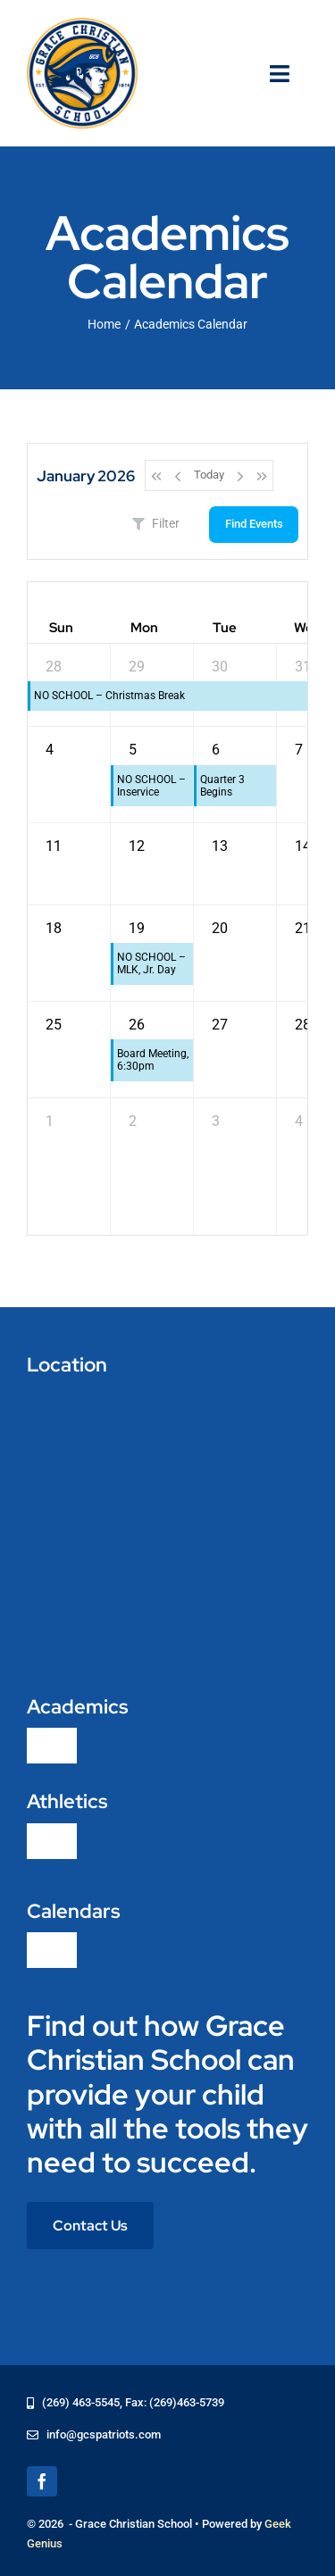 This screenshot has width=335, height=2576. Describe the element at coordinates (133, 749) in the screenshot. I see `5 [January 5, 2026]` at that location.